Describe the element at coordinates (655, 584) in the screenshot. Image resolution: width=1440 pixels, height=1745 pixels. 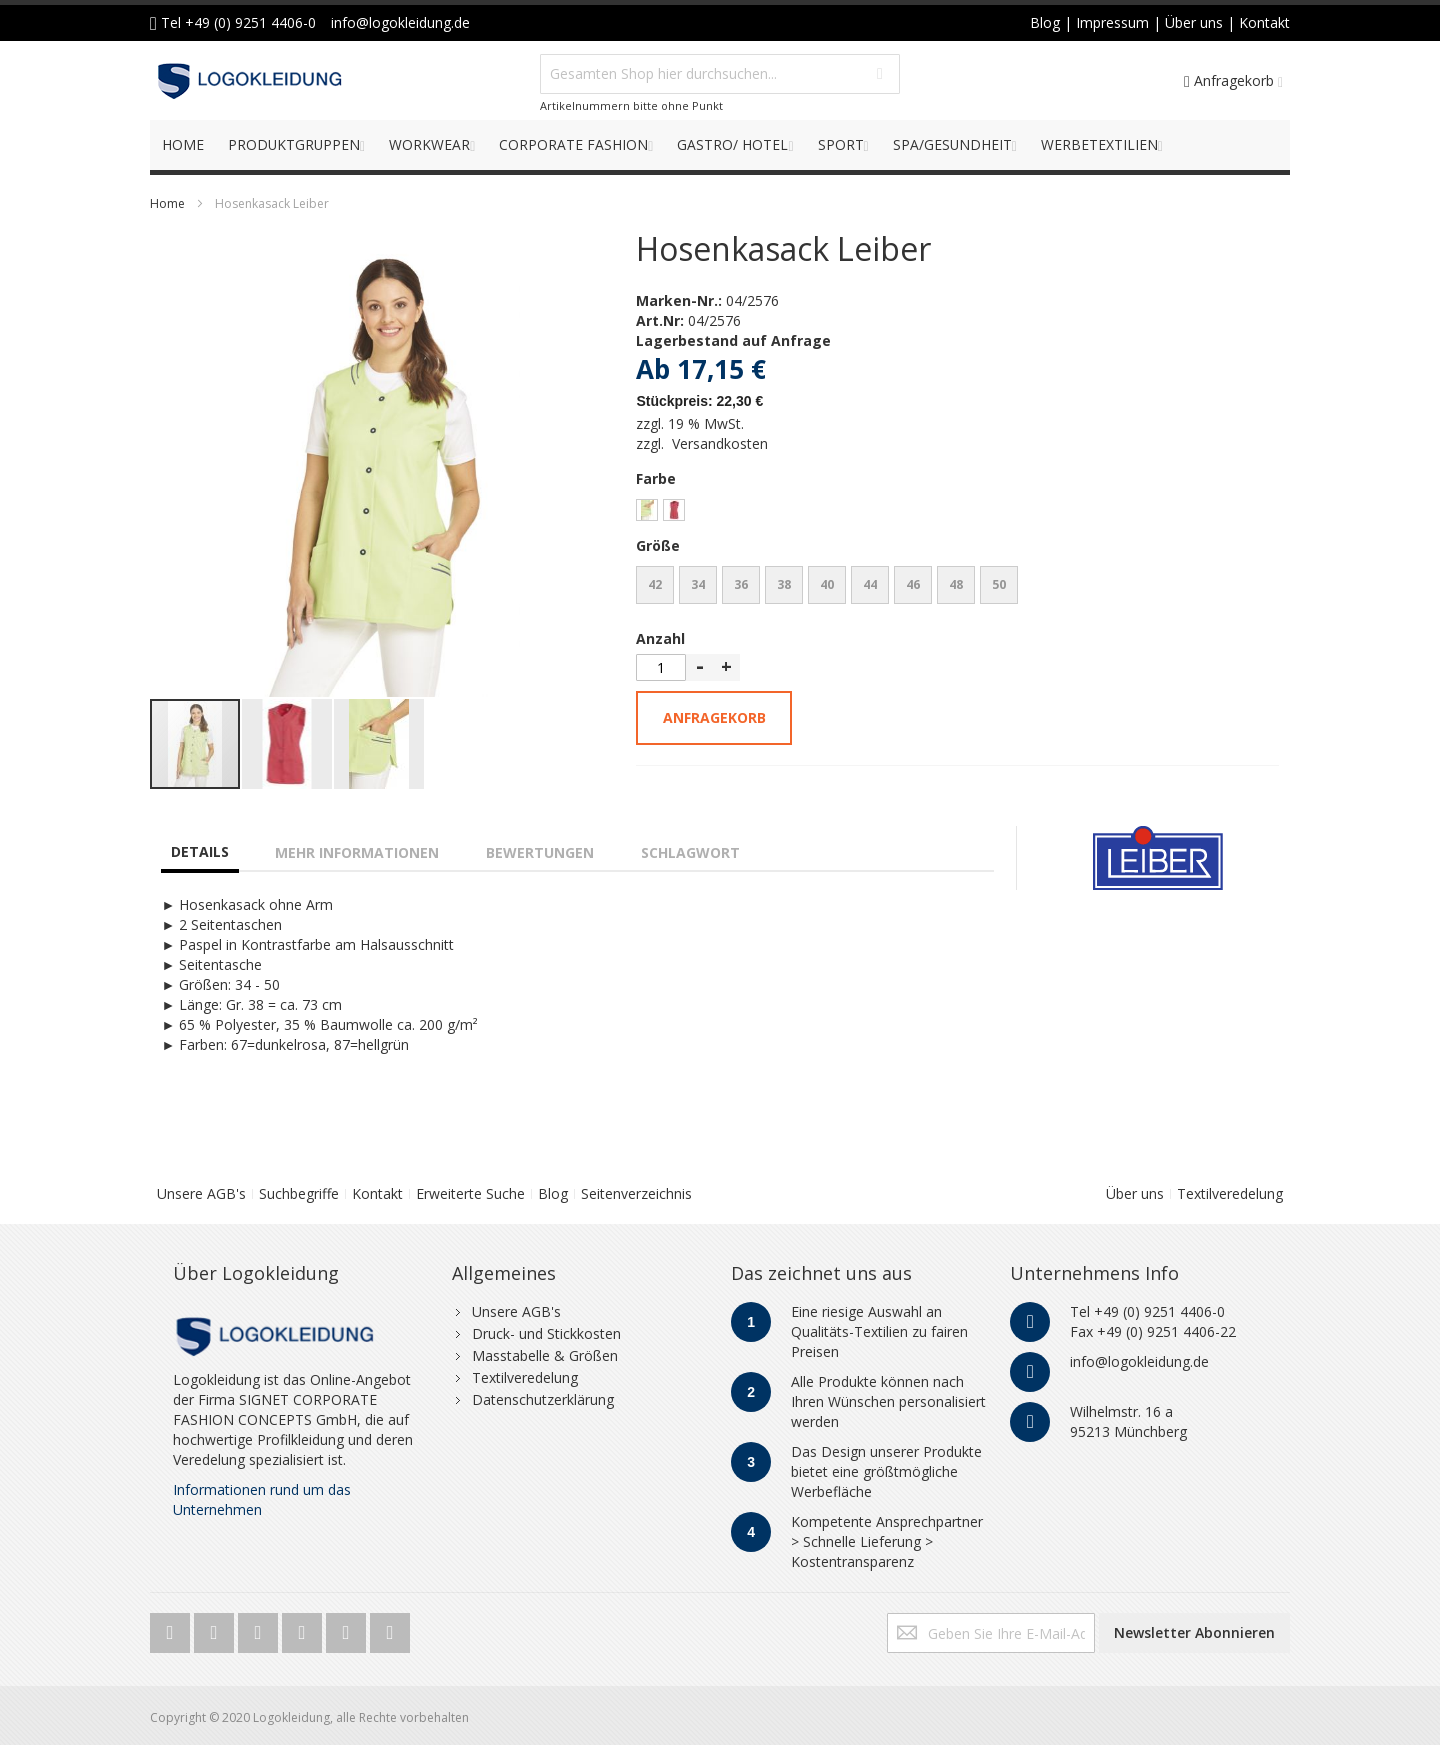
I see `42 [option]` at that location.